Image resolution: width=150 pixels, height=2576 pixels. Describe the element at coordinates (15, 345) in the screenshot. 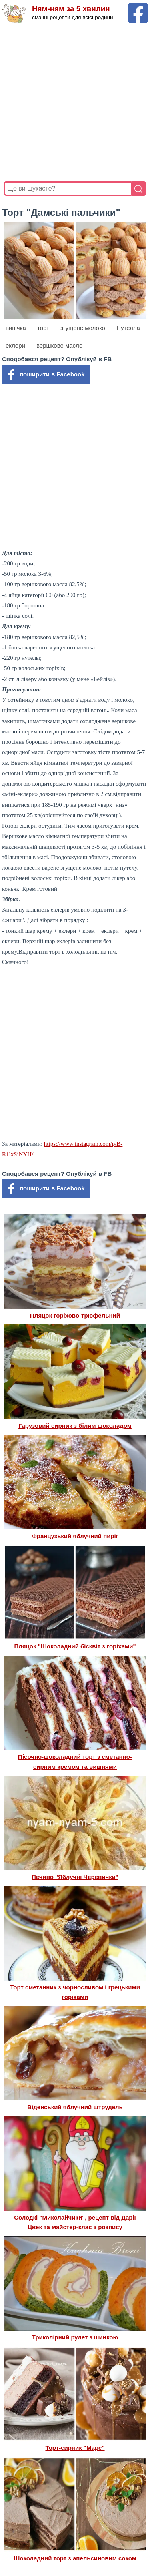

I see `еклери` at that location.